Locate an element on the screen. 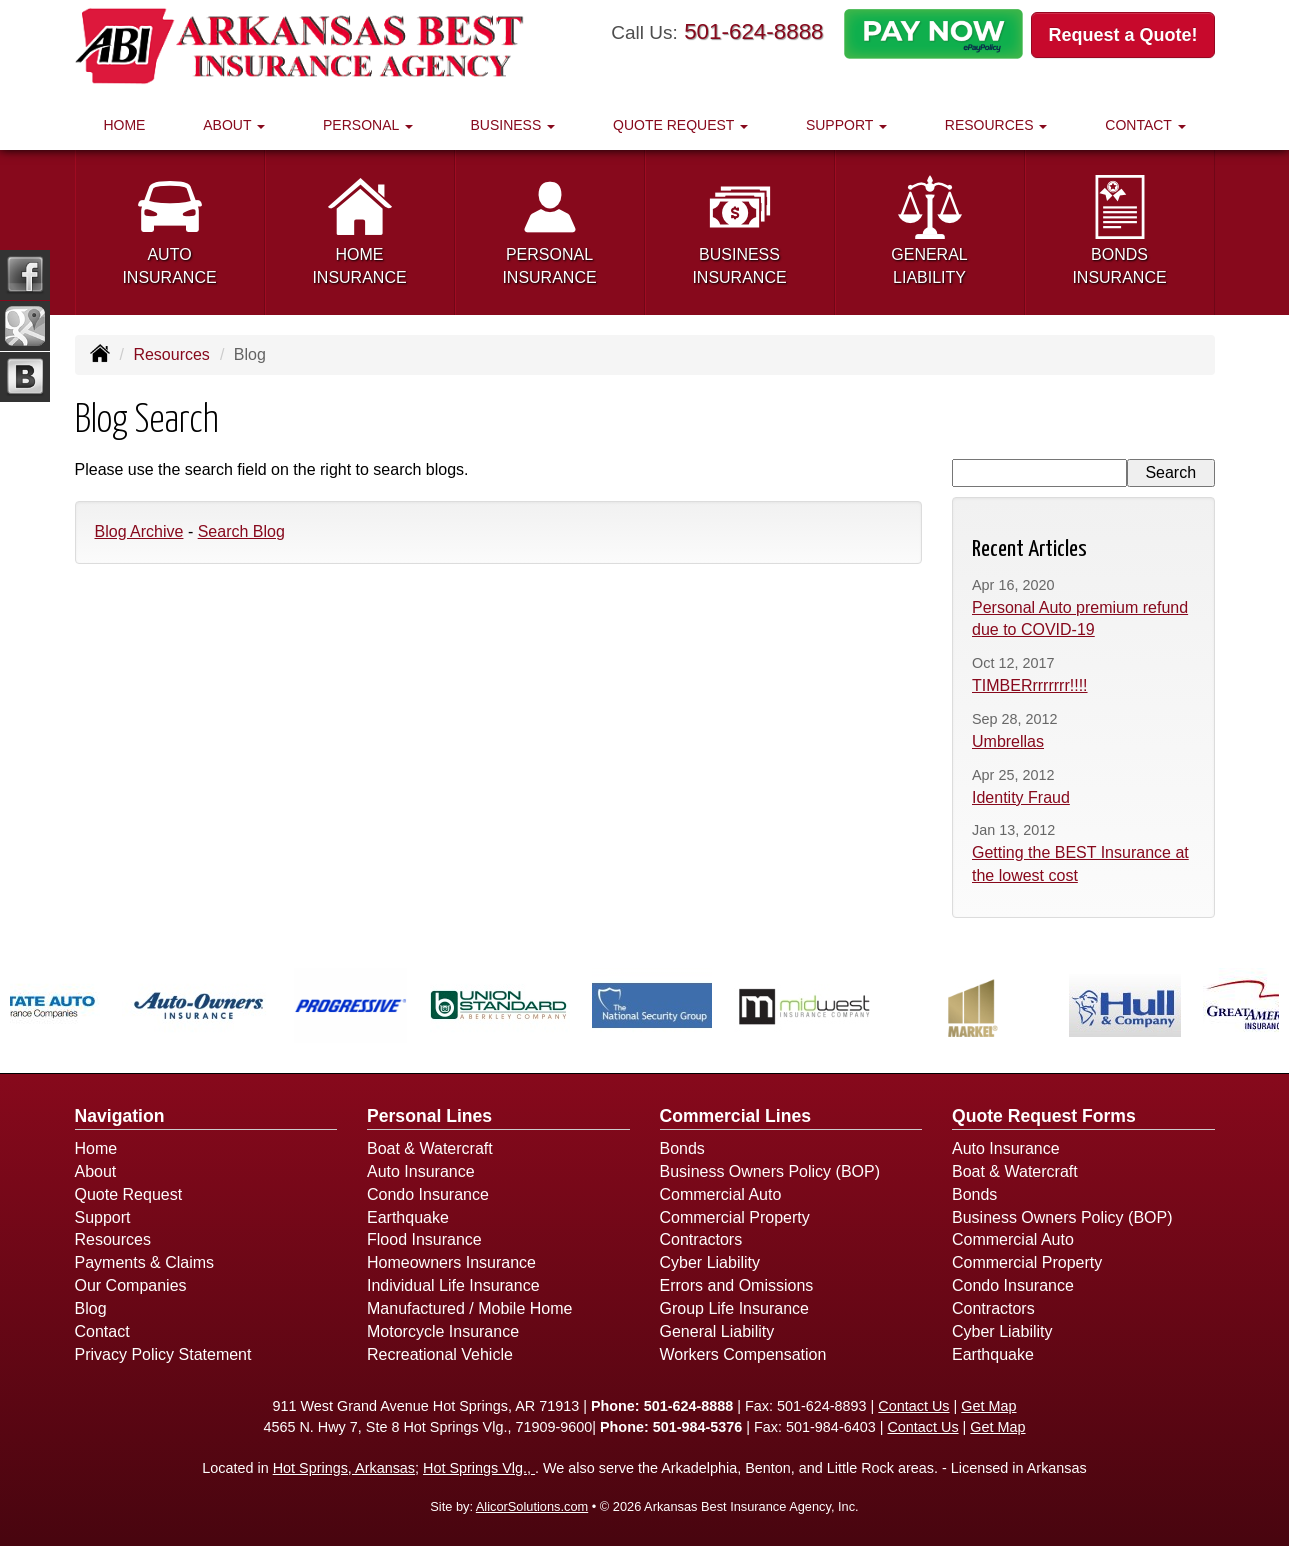 Image resolution: width=1289 pixels, height=1546 pixels. Business Owners Policy (BOP) is located at coordinates (770, 1171).